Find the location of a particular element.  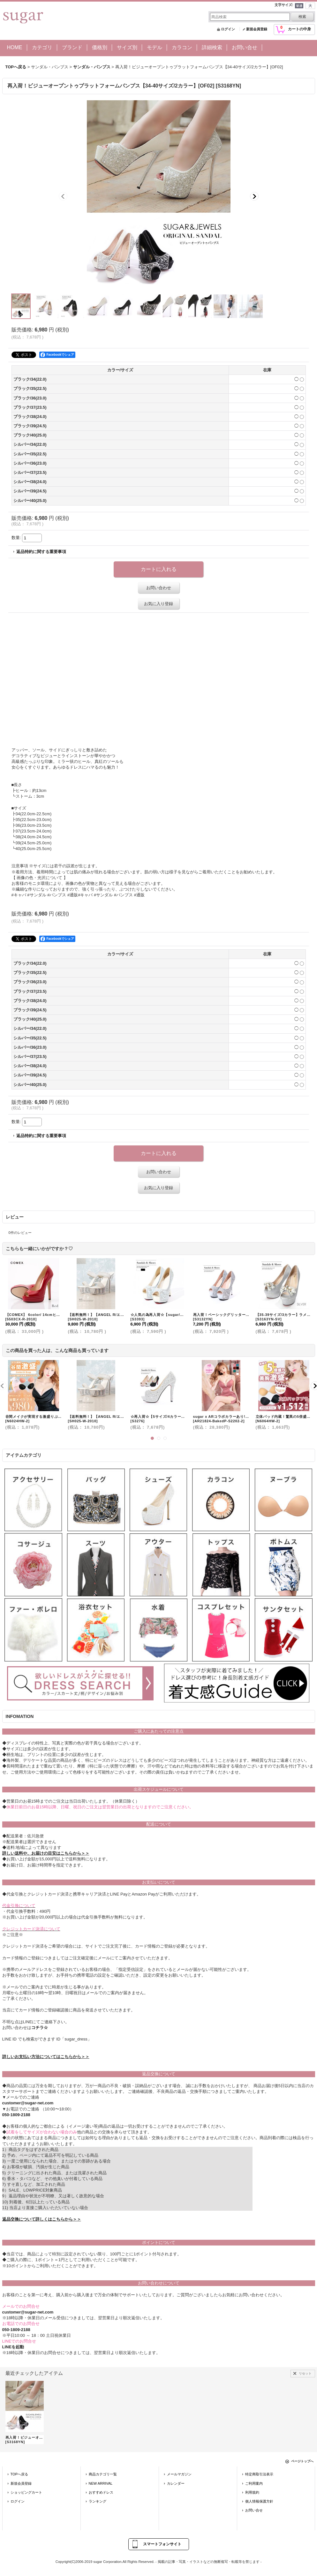

ログイン is located at coordinates (228, 29).